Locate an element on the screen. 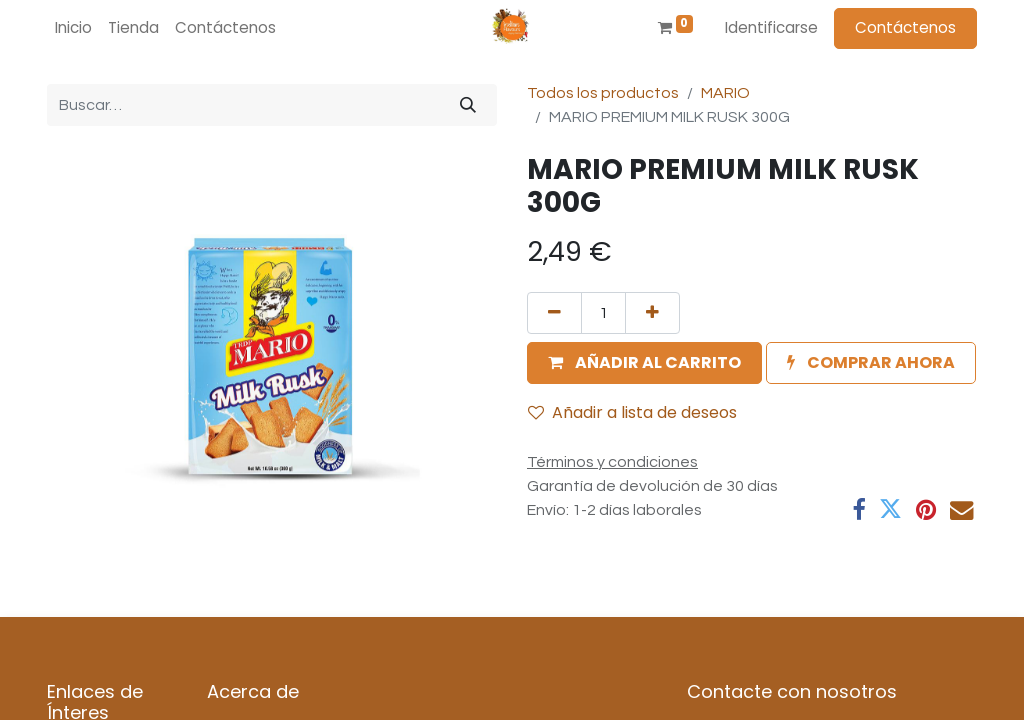 This screenshot has width=1024, height=720. [Agregue uno] is located at coordinates (652, 313).